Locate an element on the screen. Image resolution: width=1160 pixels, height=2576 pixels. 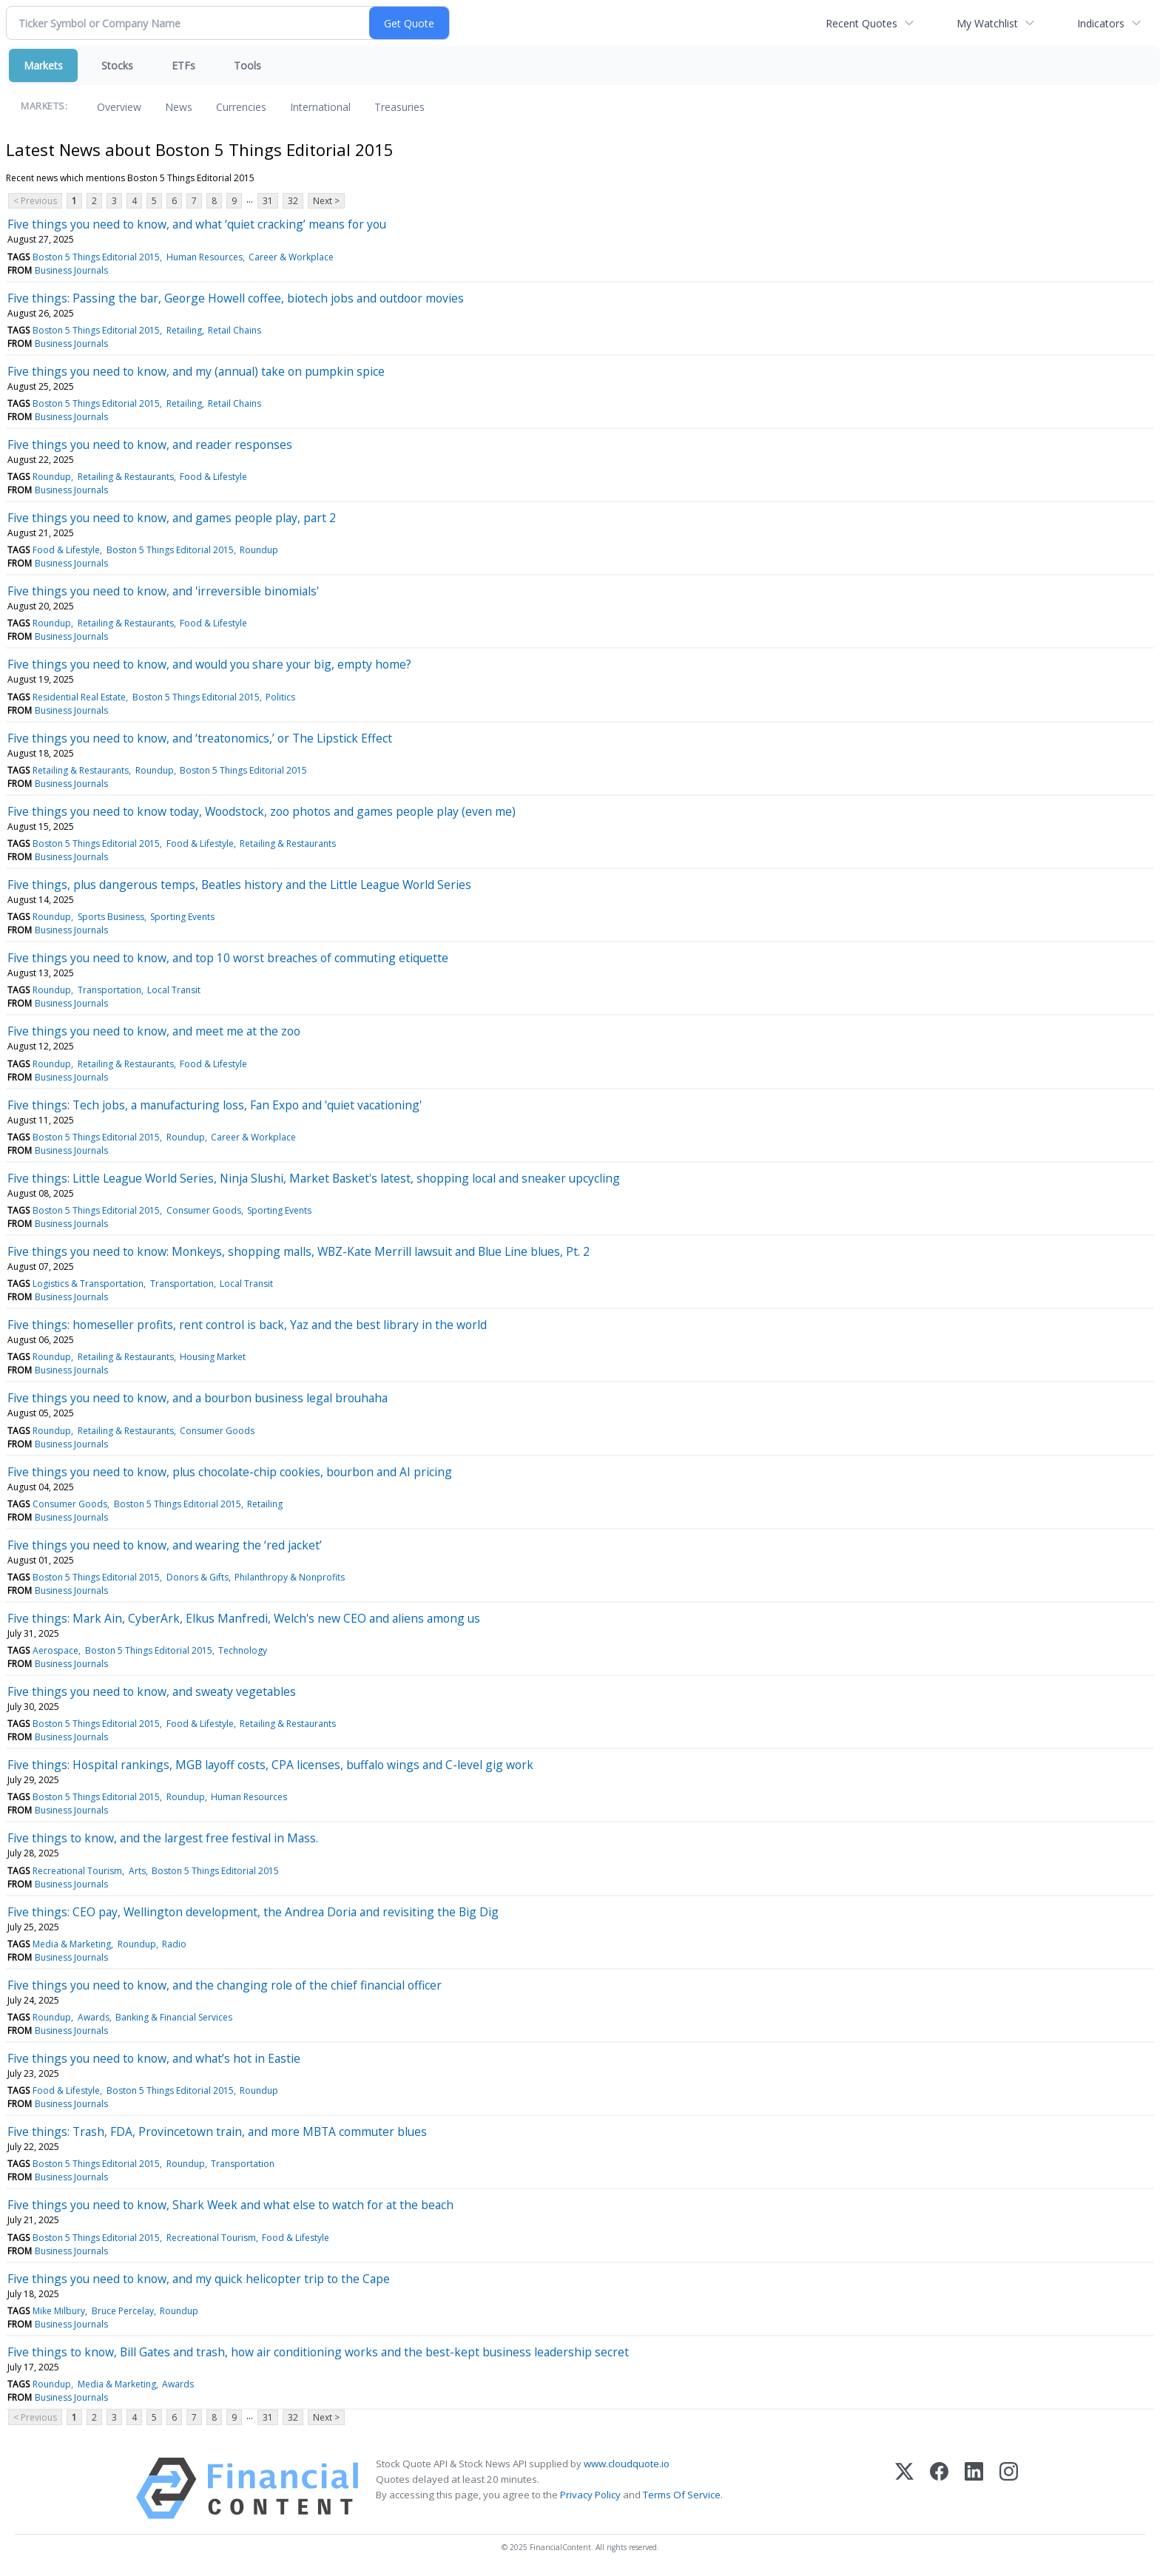
Indicators is located at coordinates (1100, 23).